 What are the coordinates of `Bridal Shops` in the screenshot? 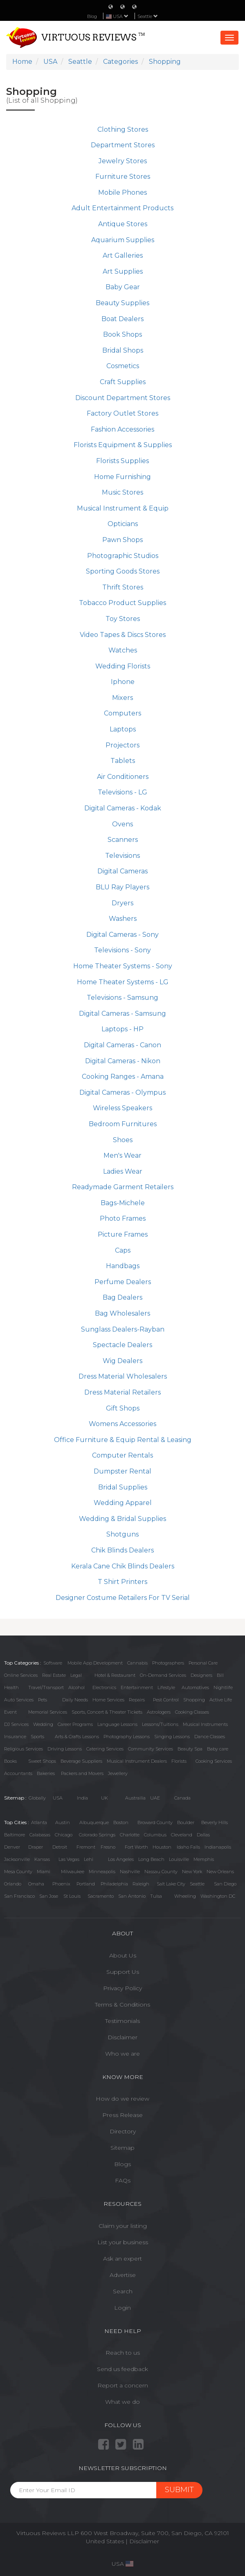 It's located at (122, 350).